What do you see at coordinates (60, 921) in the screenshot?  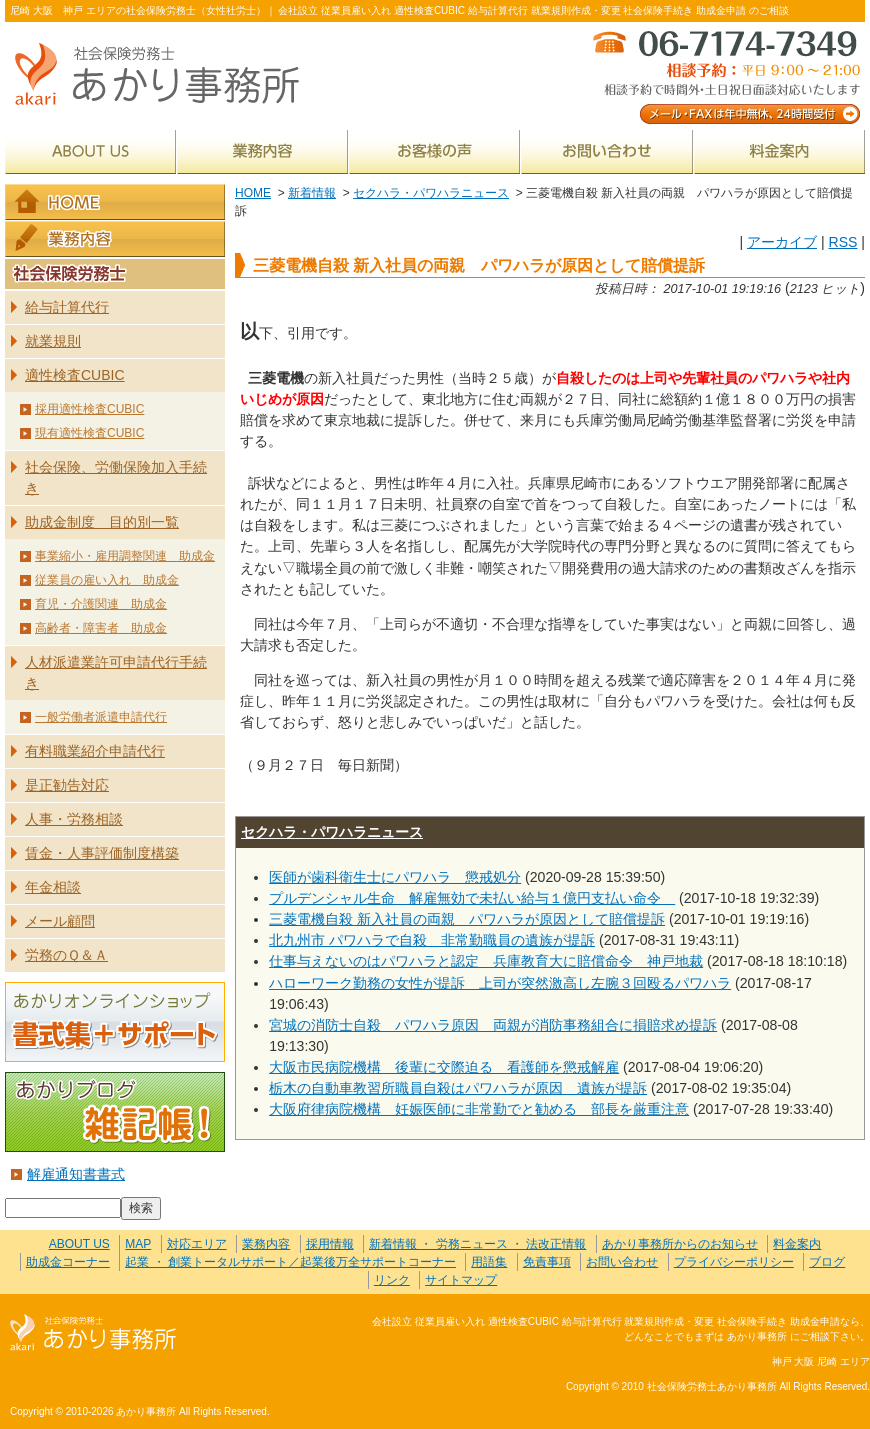 I see `メール顧問` at bounding box center [60, 921].